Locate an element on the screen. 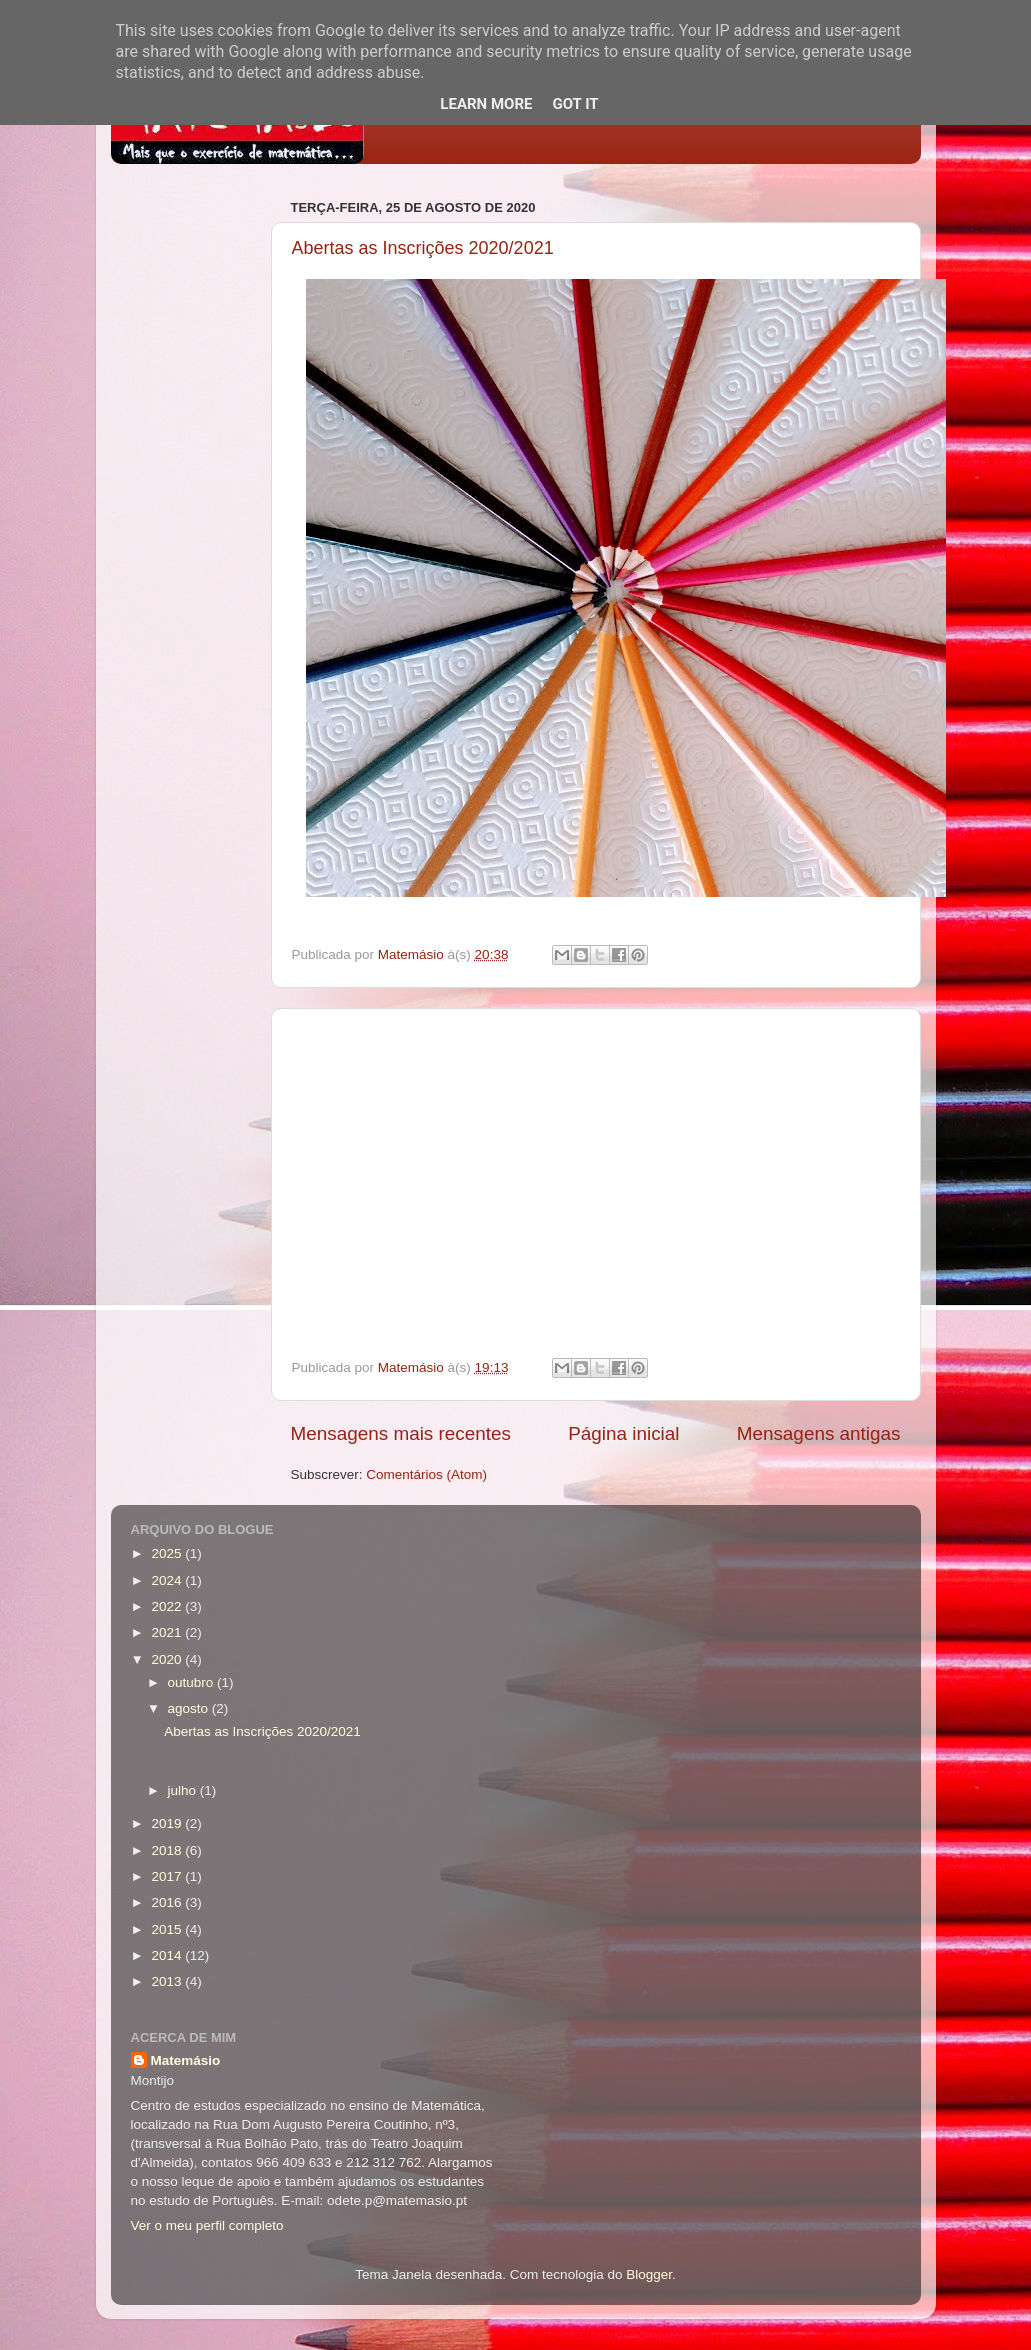 The width and height of the screenshot is (1031, 2350). 2021 is located at coordinates (168, 1632).